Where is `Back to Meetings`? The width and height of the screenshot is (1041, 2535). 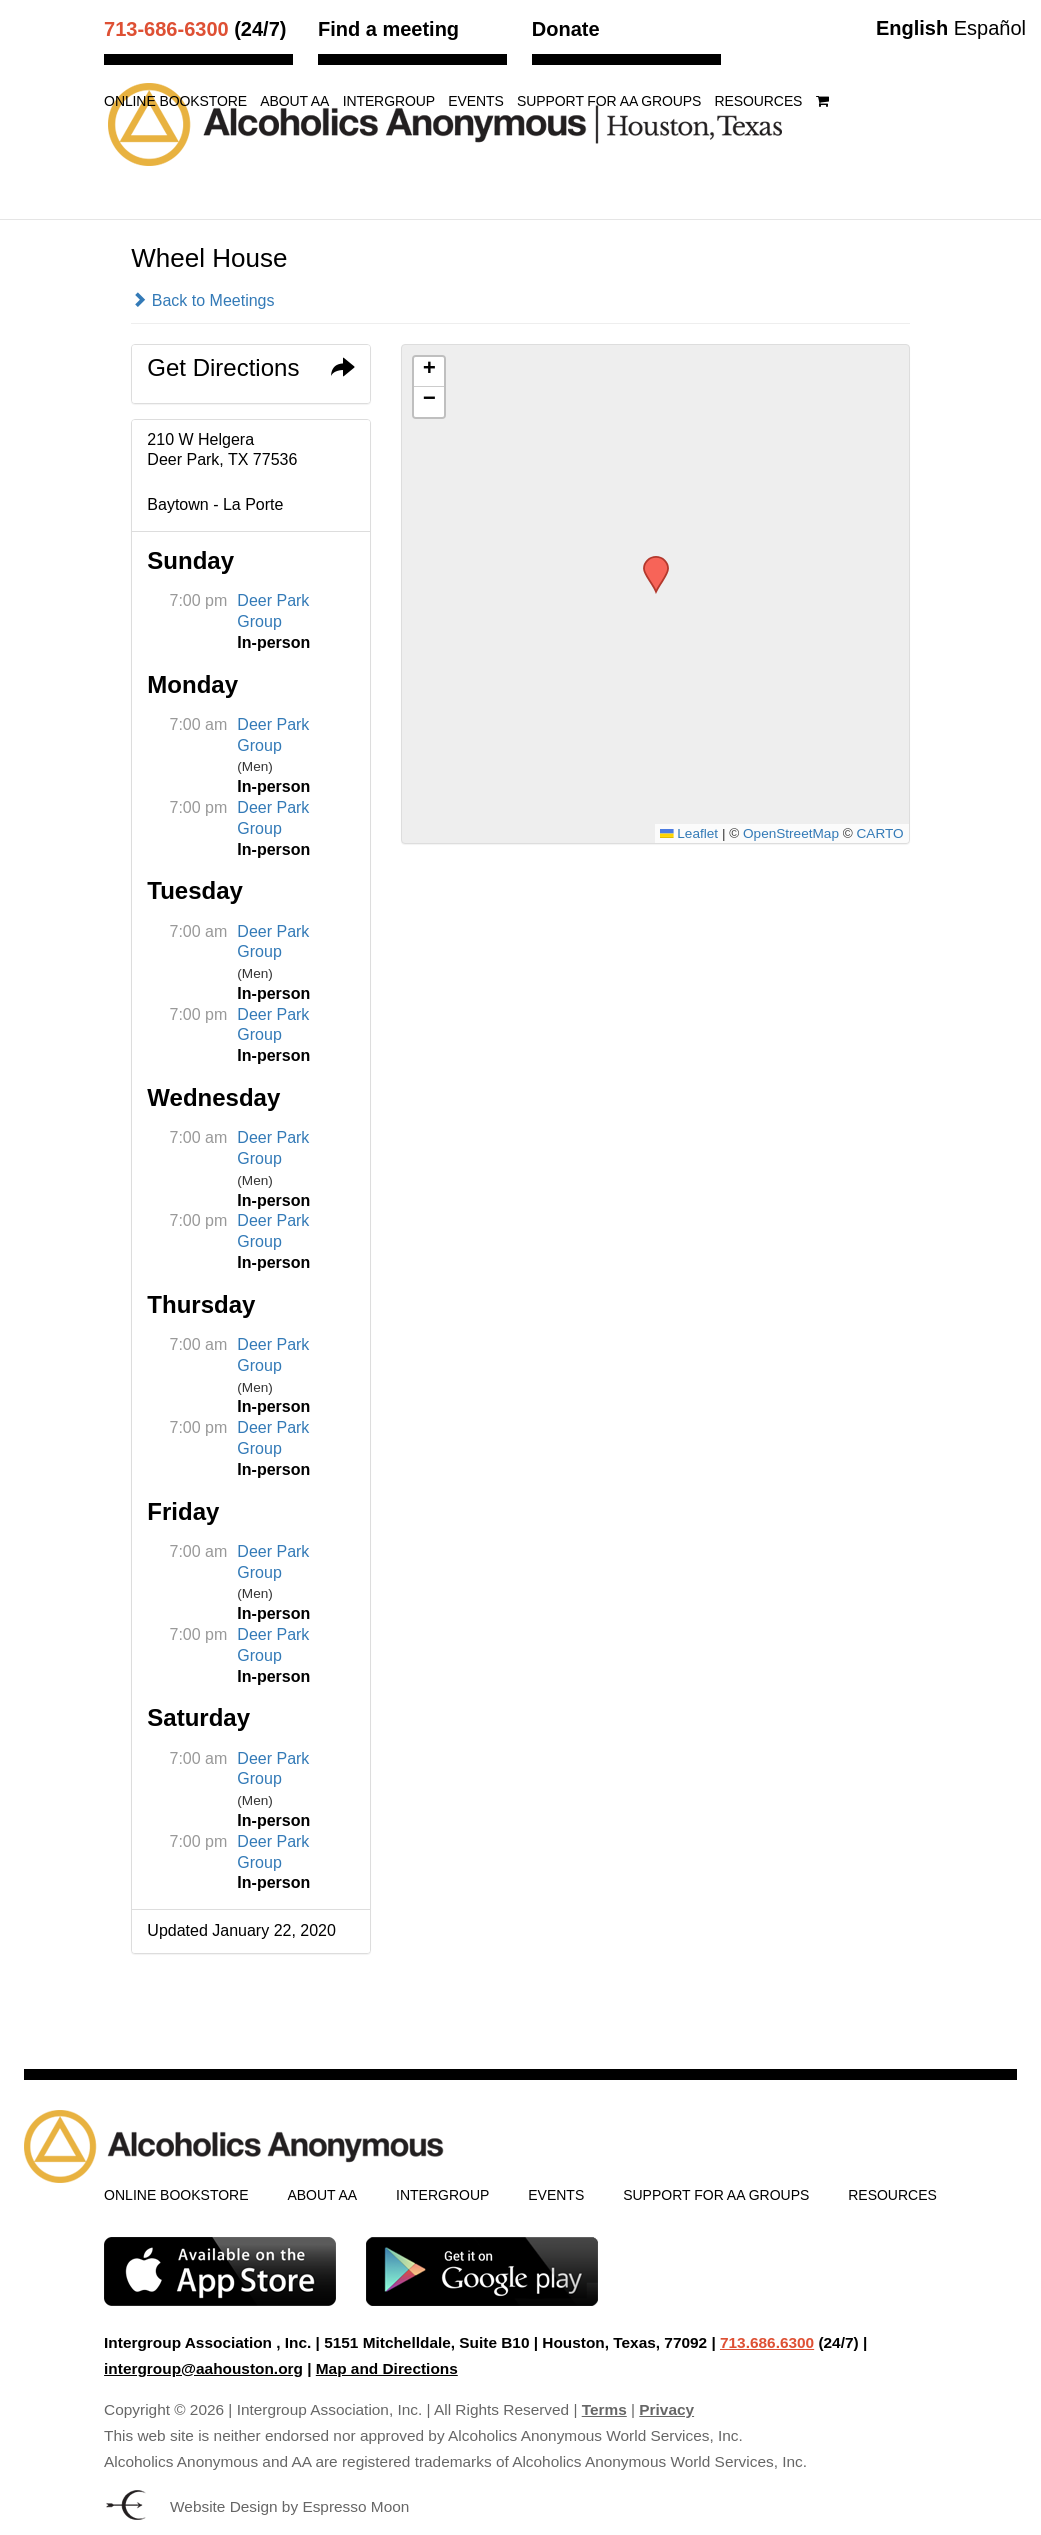
Back to Meetings is located at coordinates (202, 300).